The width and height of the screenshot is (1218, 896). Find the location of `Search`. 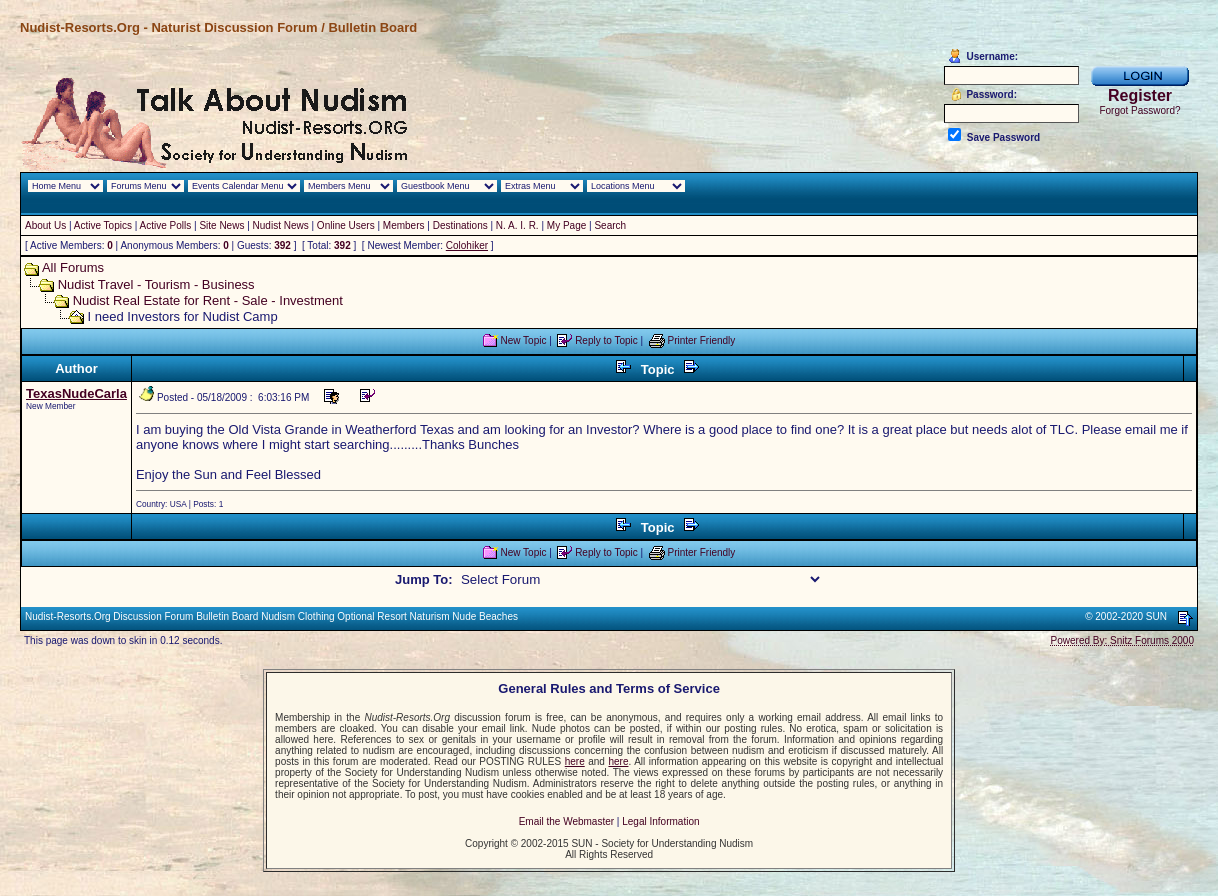

Search is located at coordinates (610, 225).